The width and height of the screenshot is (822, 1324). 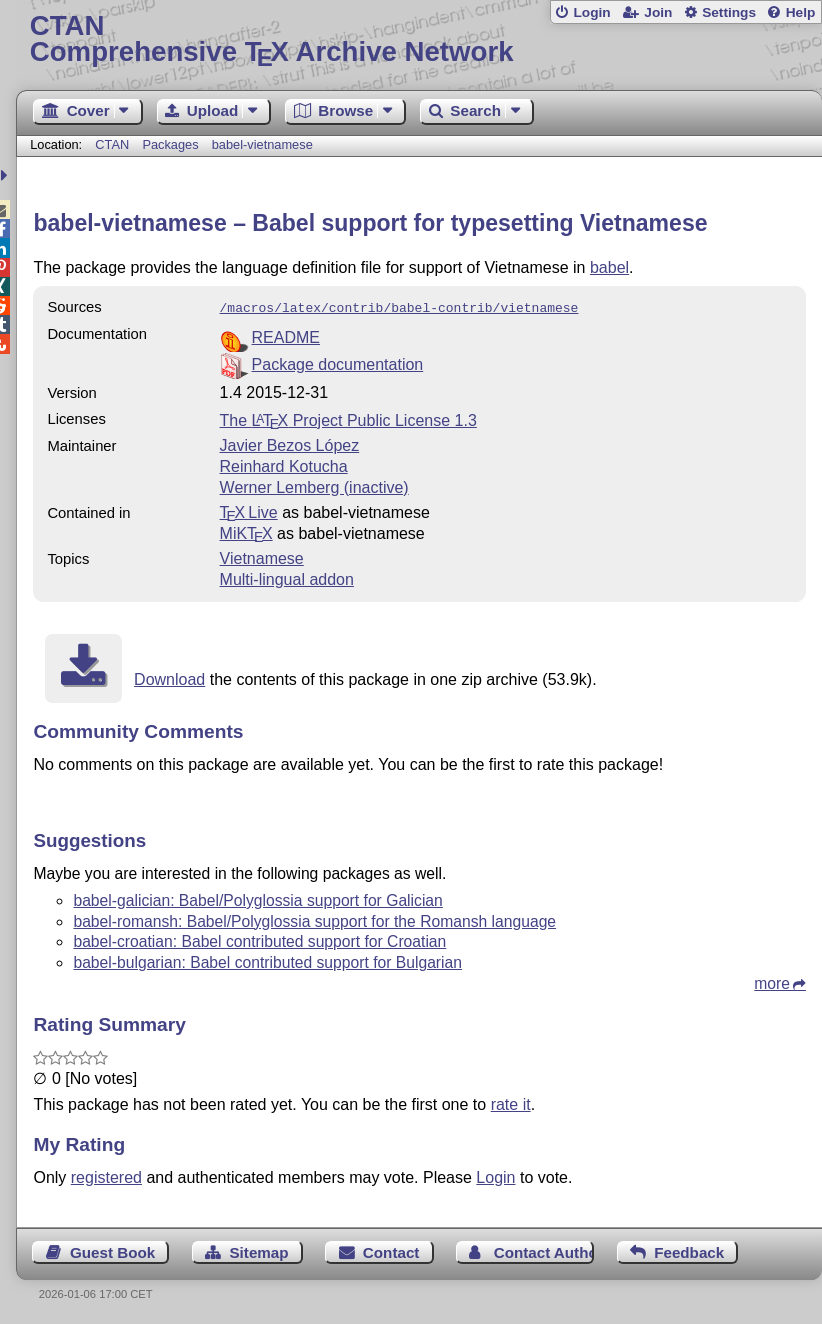 I want to click on Package documentation, so click(x=338, y=362).